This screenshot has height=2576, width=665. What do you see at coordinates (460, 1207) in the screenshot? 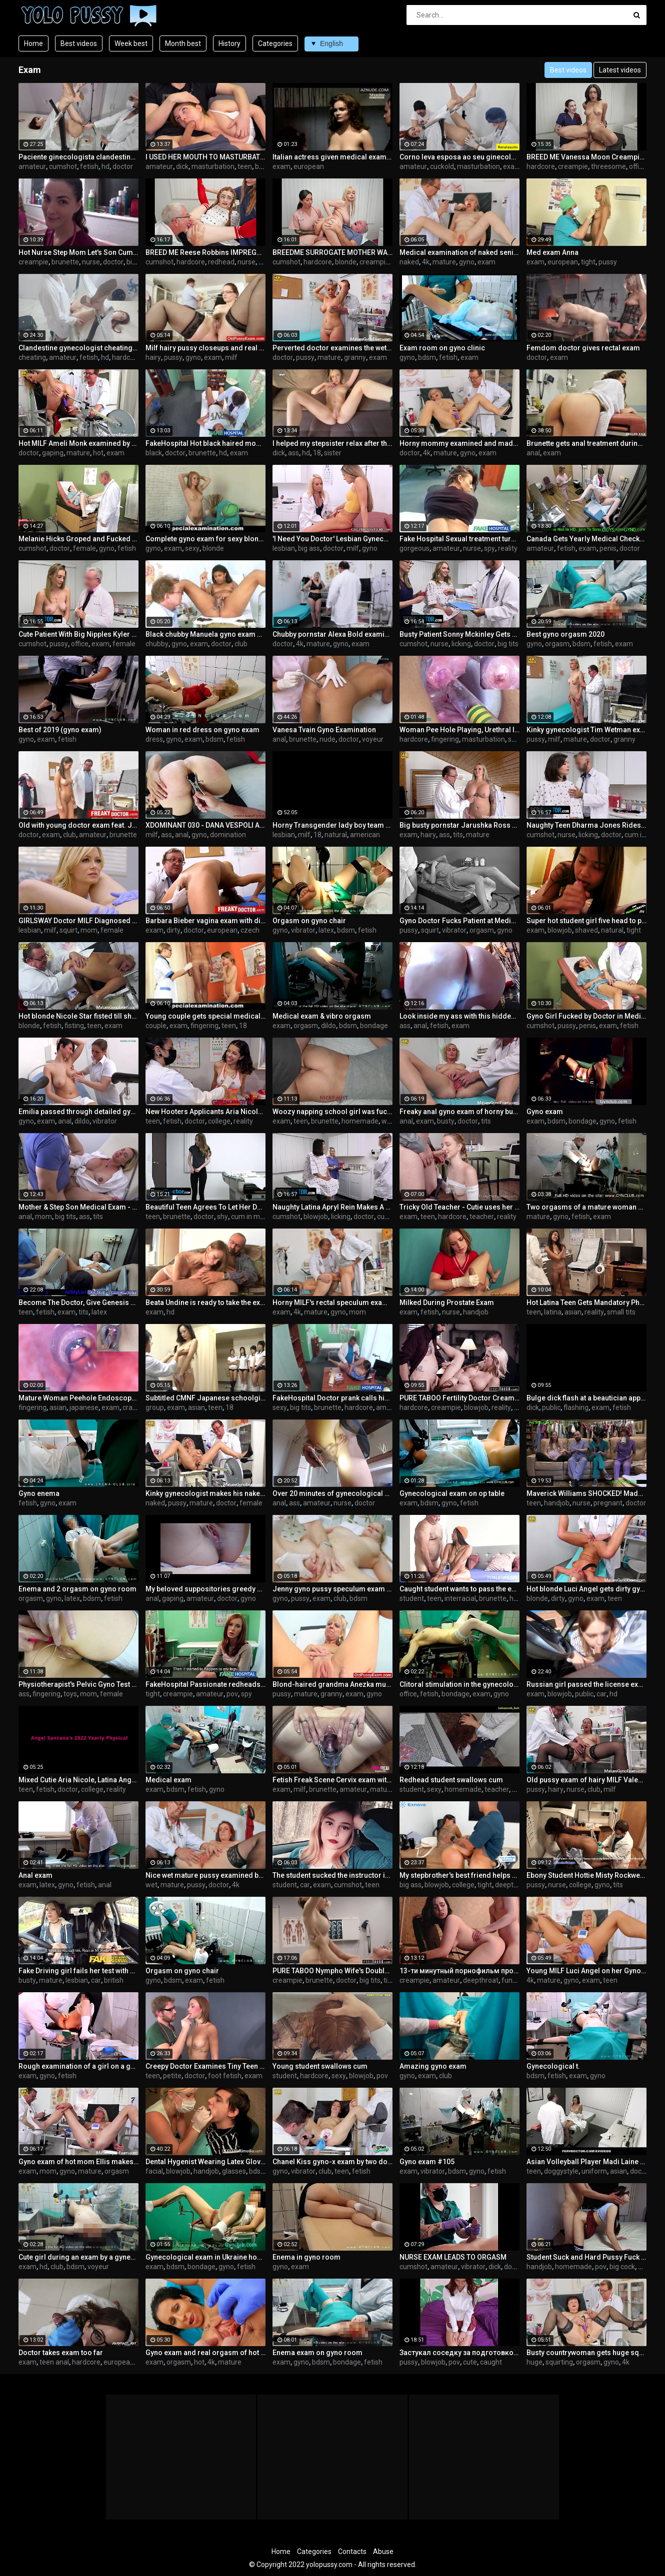
I see `Tricky Old Teacher - Cutie uses her body to pass the exam successfully` at bounding box center [460, 1207].